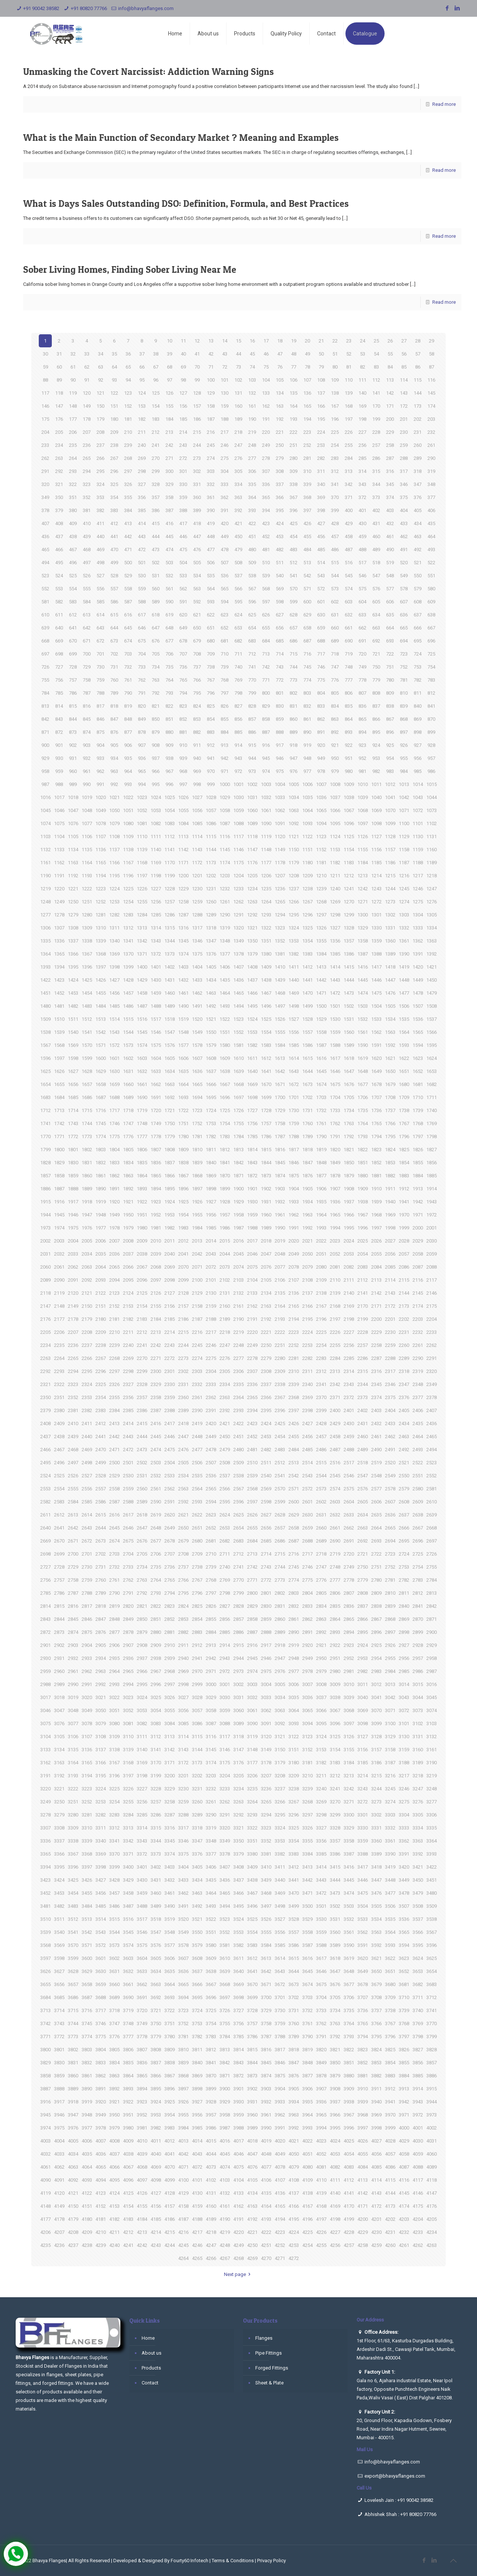 This screenshot has width=477, height=2576. I want to click on 563, so click(197, 588).